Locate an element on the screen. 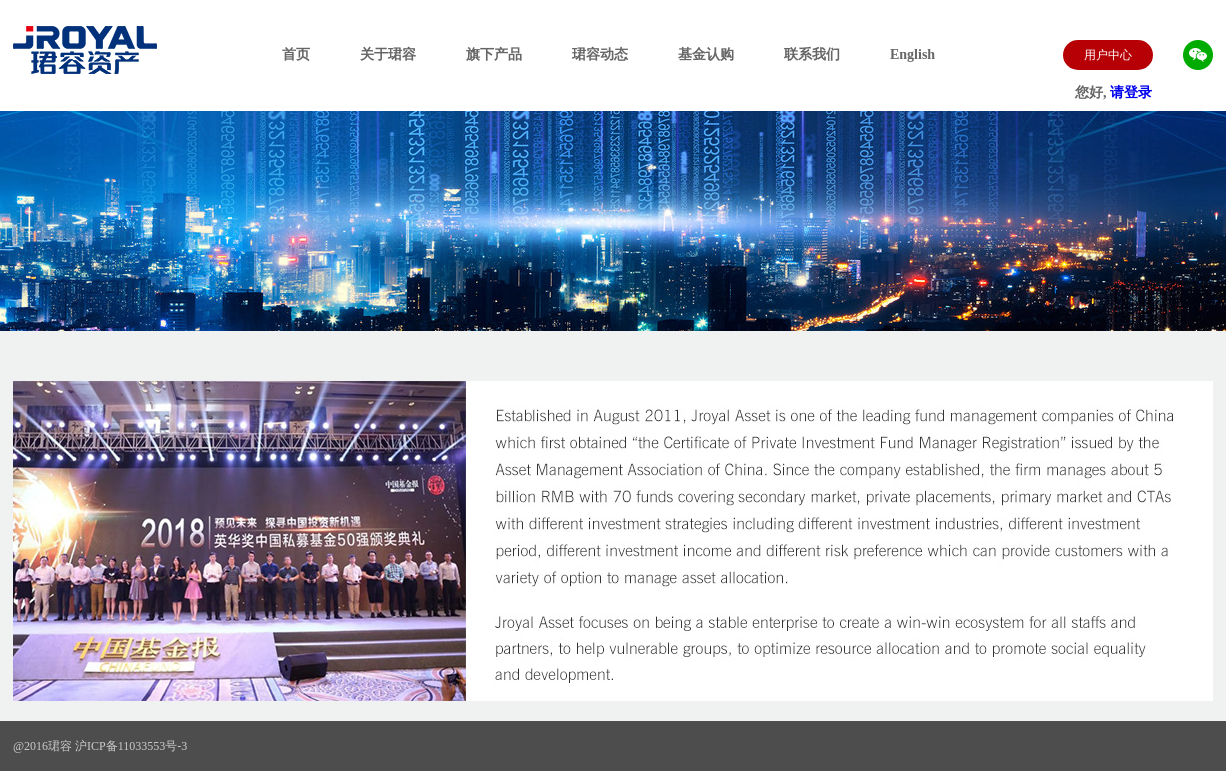  珺容动态 is located at coordinates (600, 54).